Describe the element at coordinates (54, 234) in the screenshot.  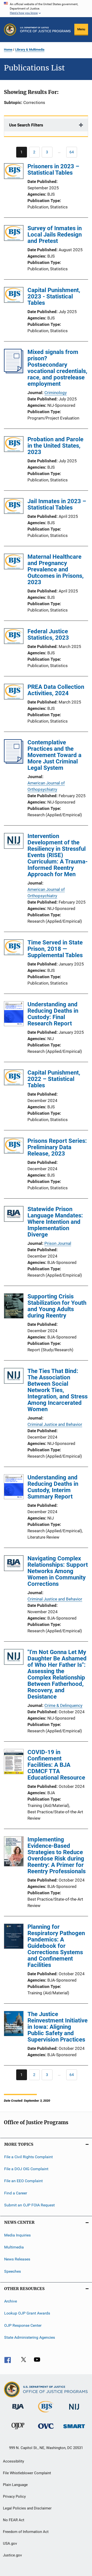
I see `Survey of Inmates in Local Jails Redesign and Pretest` at that location.